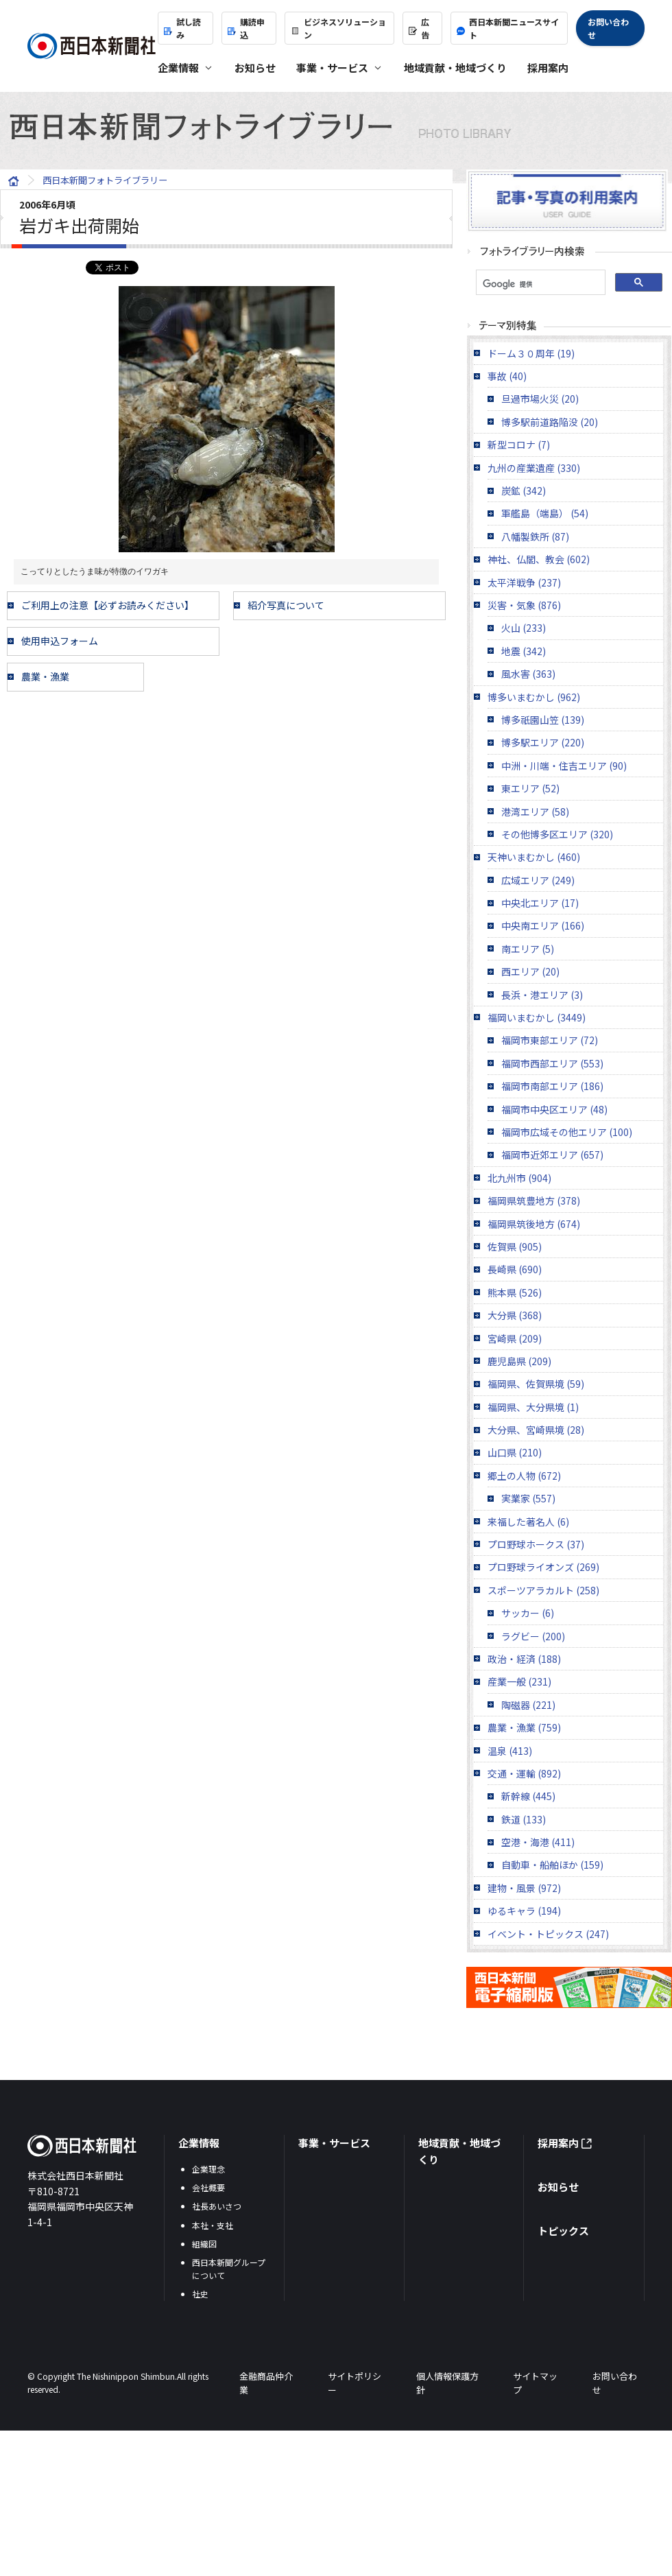 Image resolution: width=672 pixels, height=2576 pixels. What do you see at coordinates (549, 422) in the screenshot?
I see `博多駅前道路陥没 (20)` at bounding box center [549, 422].